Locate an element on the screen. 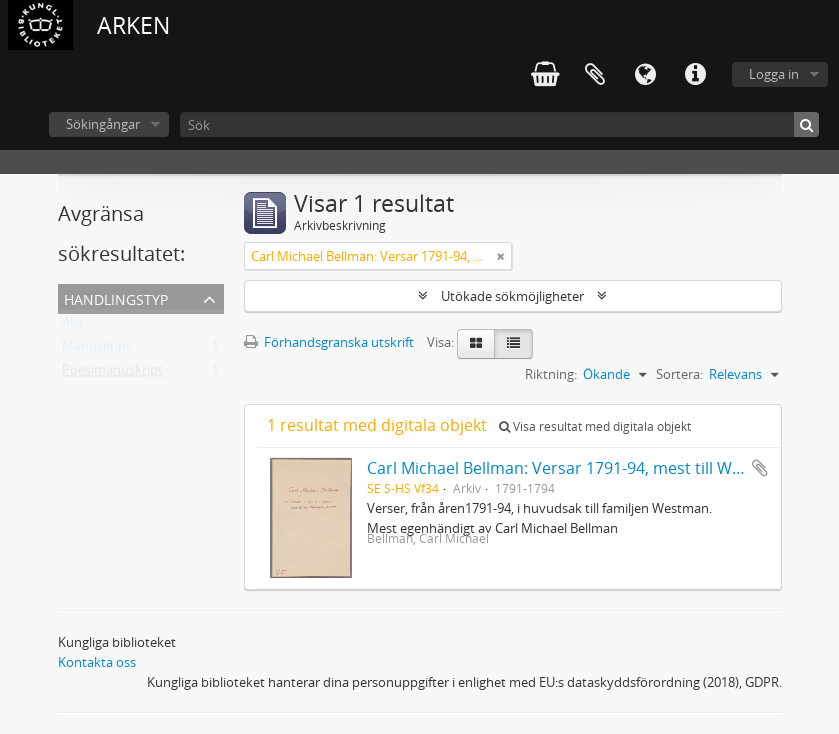  Visa resultat med digitala objekt is located at coordinates (595, 426).